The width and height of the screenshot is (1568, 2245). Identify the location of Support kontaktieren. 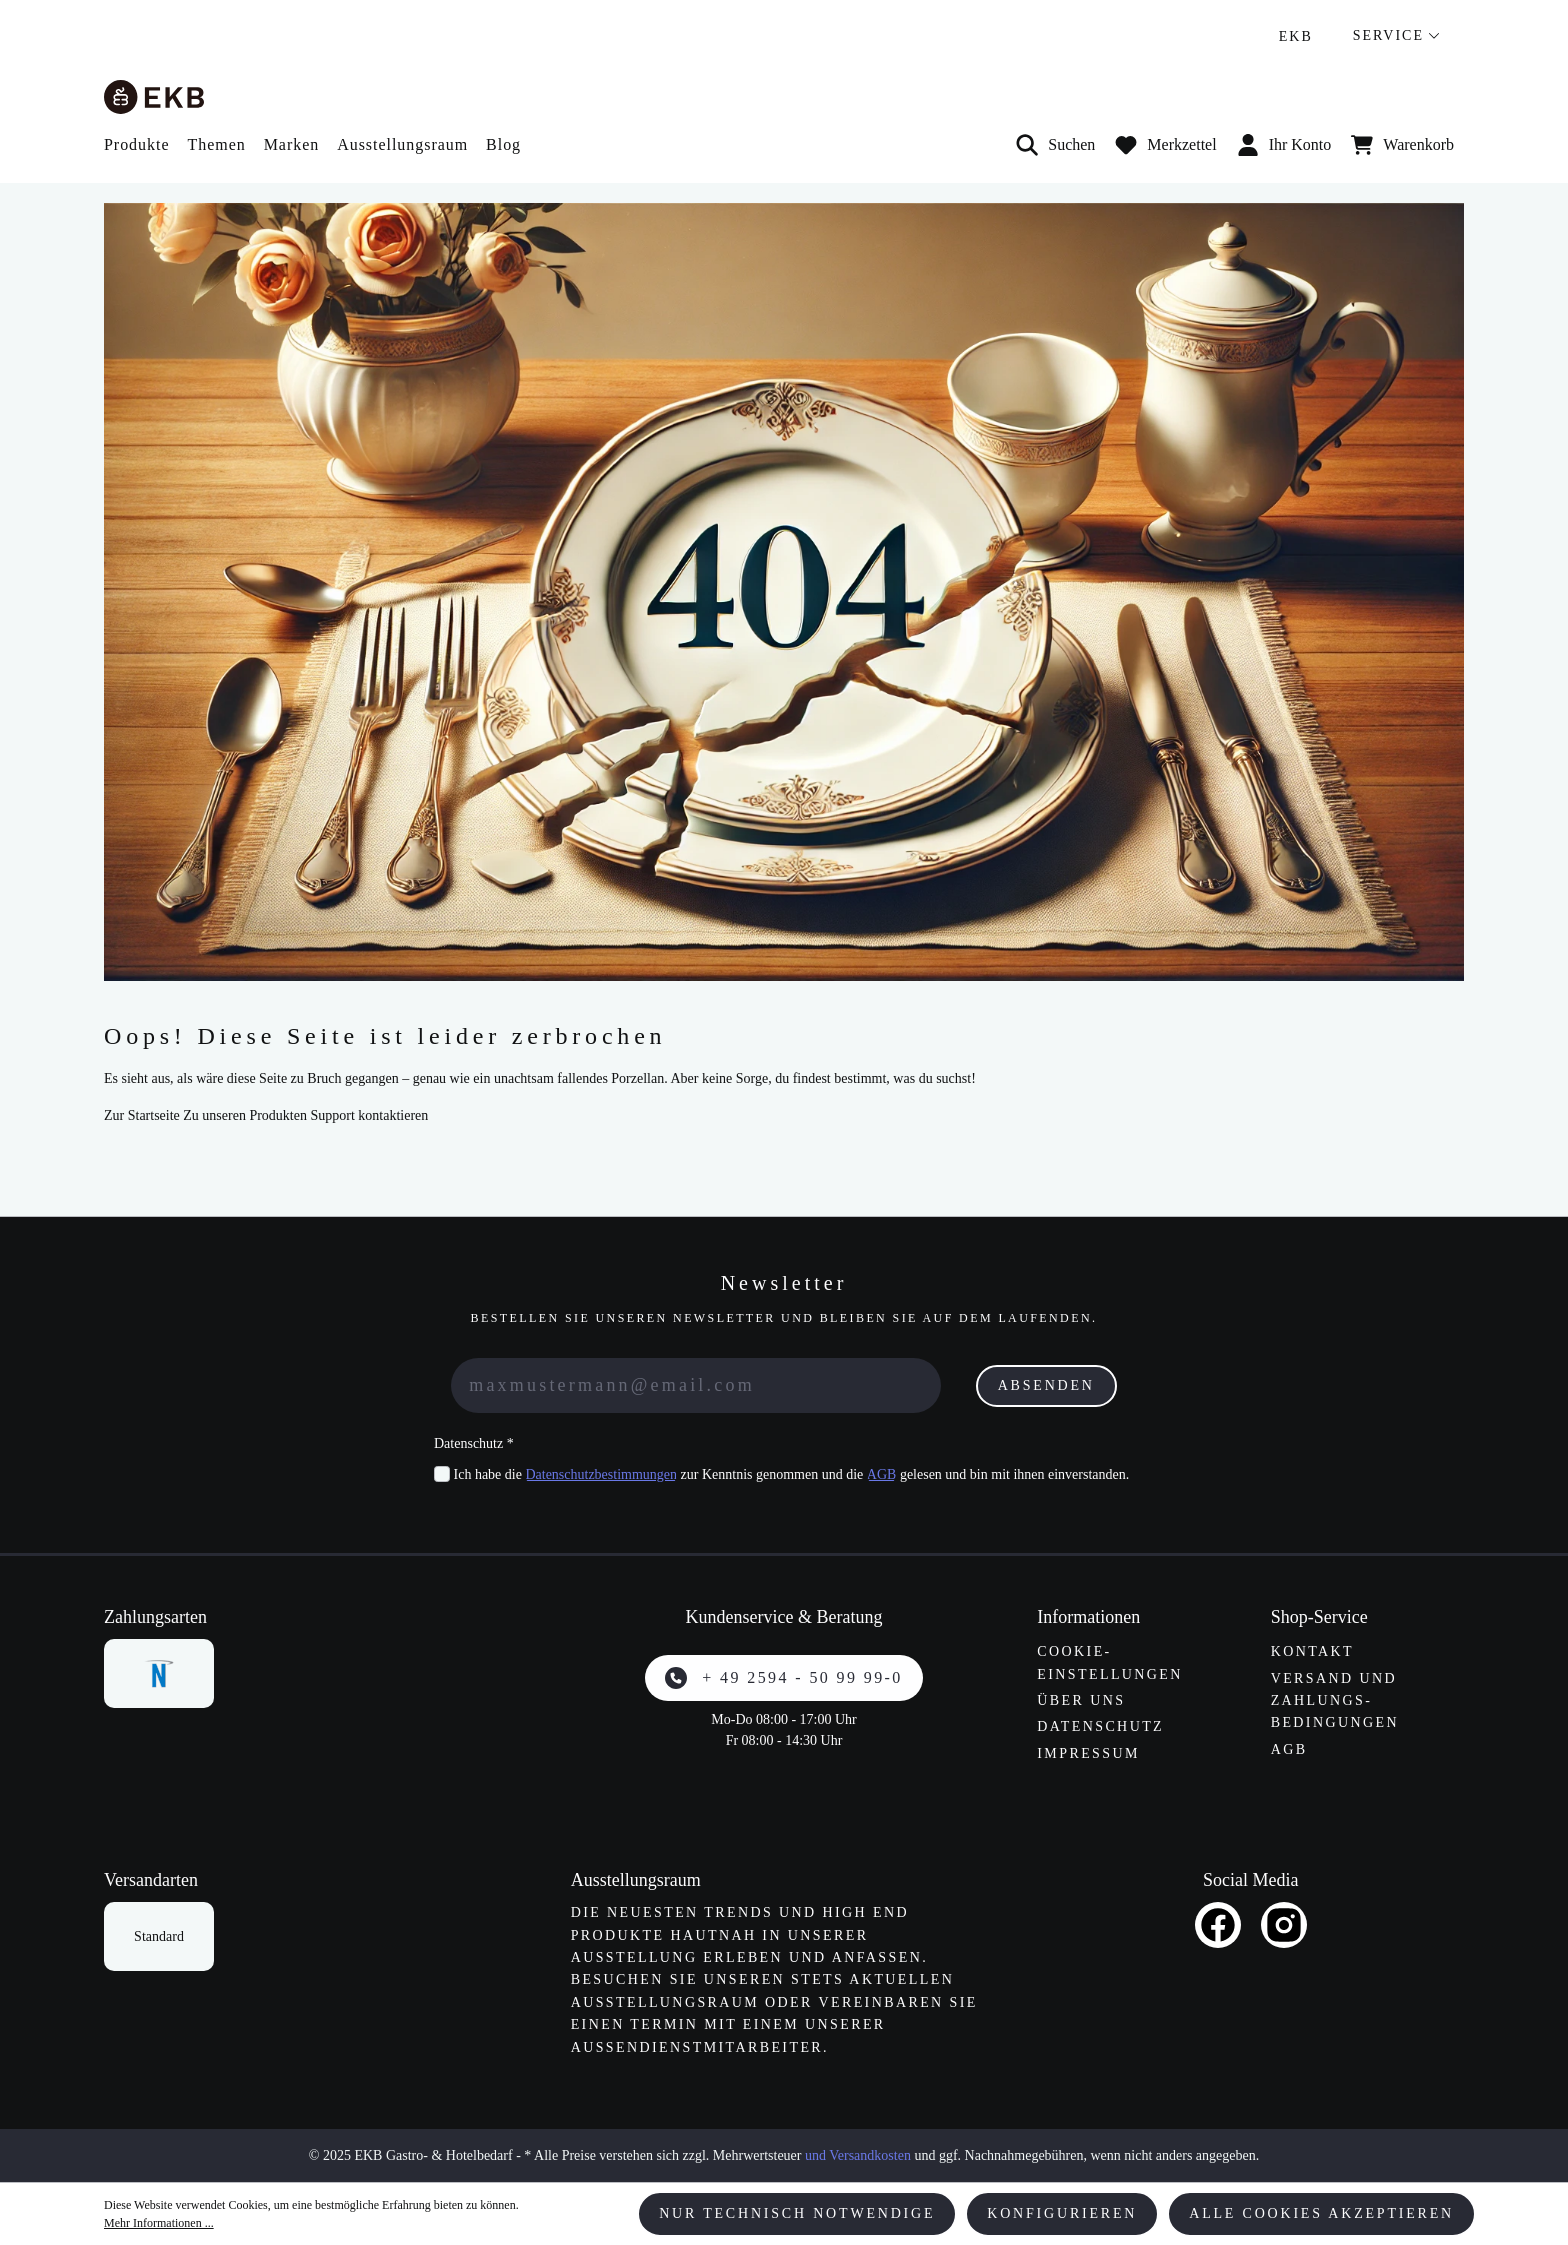
(369, 1115).